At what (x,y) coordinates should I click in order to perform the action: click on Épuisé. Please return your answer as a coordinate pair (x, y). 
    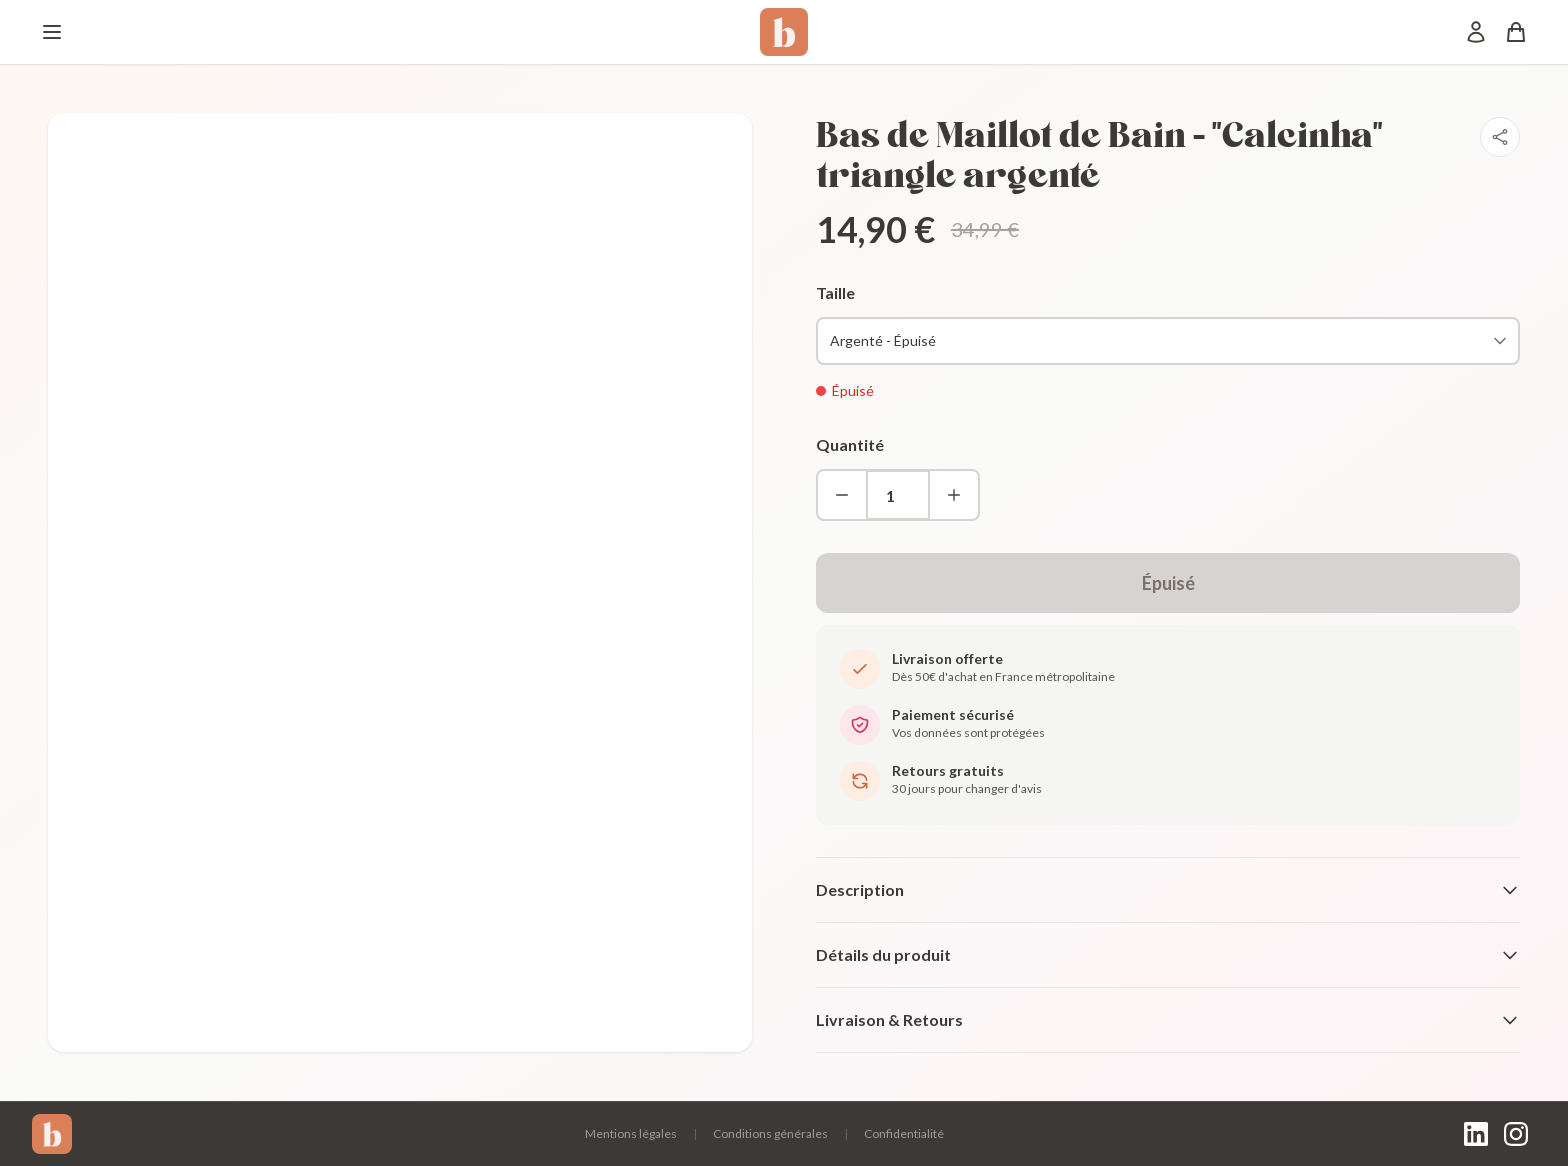
    Looking at the image, I should click on (1168, 583).